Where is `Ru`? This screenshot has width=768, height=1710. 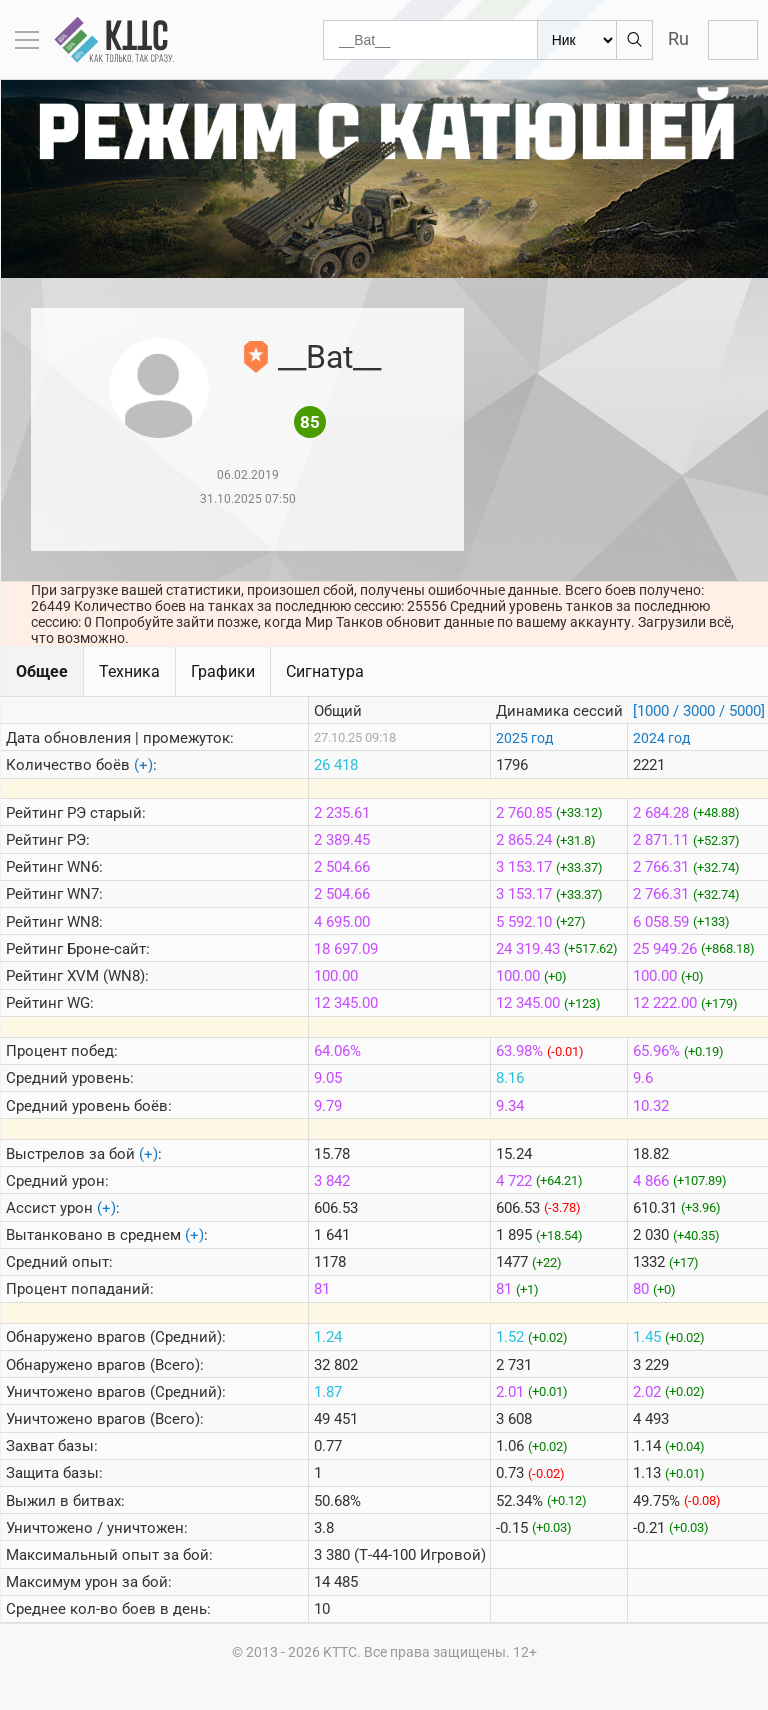
Ru is located at coordinates (678, 38).